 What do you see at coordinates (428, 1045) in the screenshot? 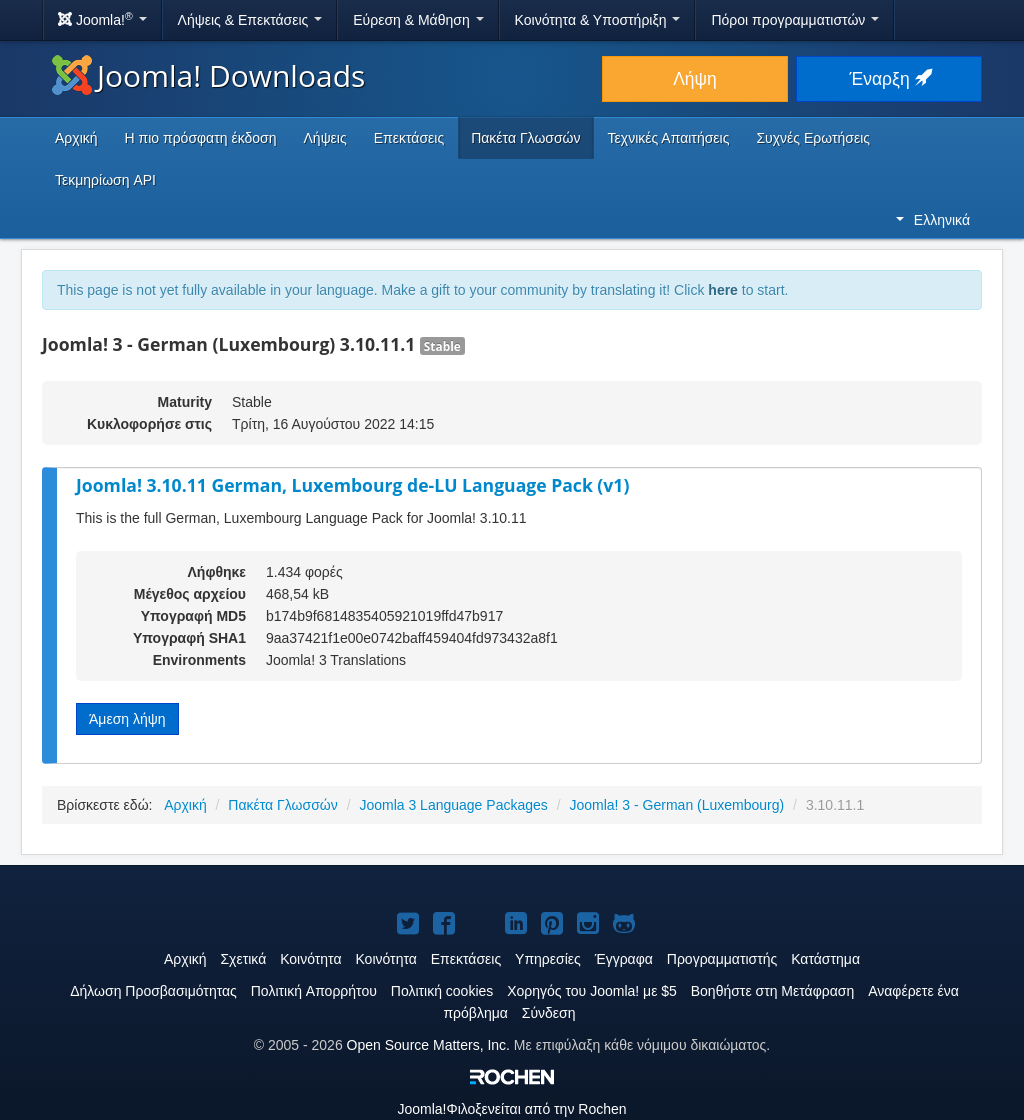
I see `Open Source Matters, Inc.` at bounding box center [428, 1045].